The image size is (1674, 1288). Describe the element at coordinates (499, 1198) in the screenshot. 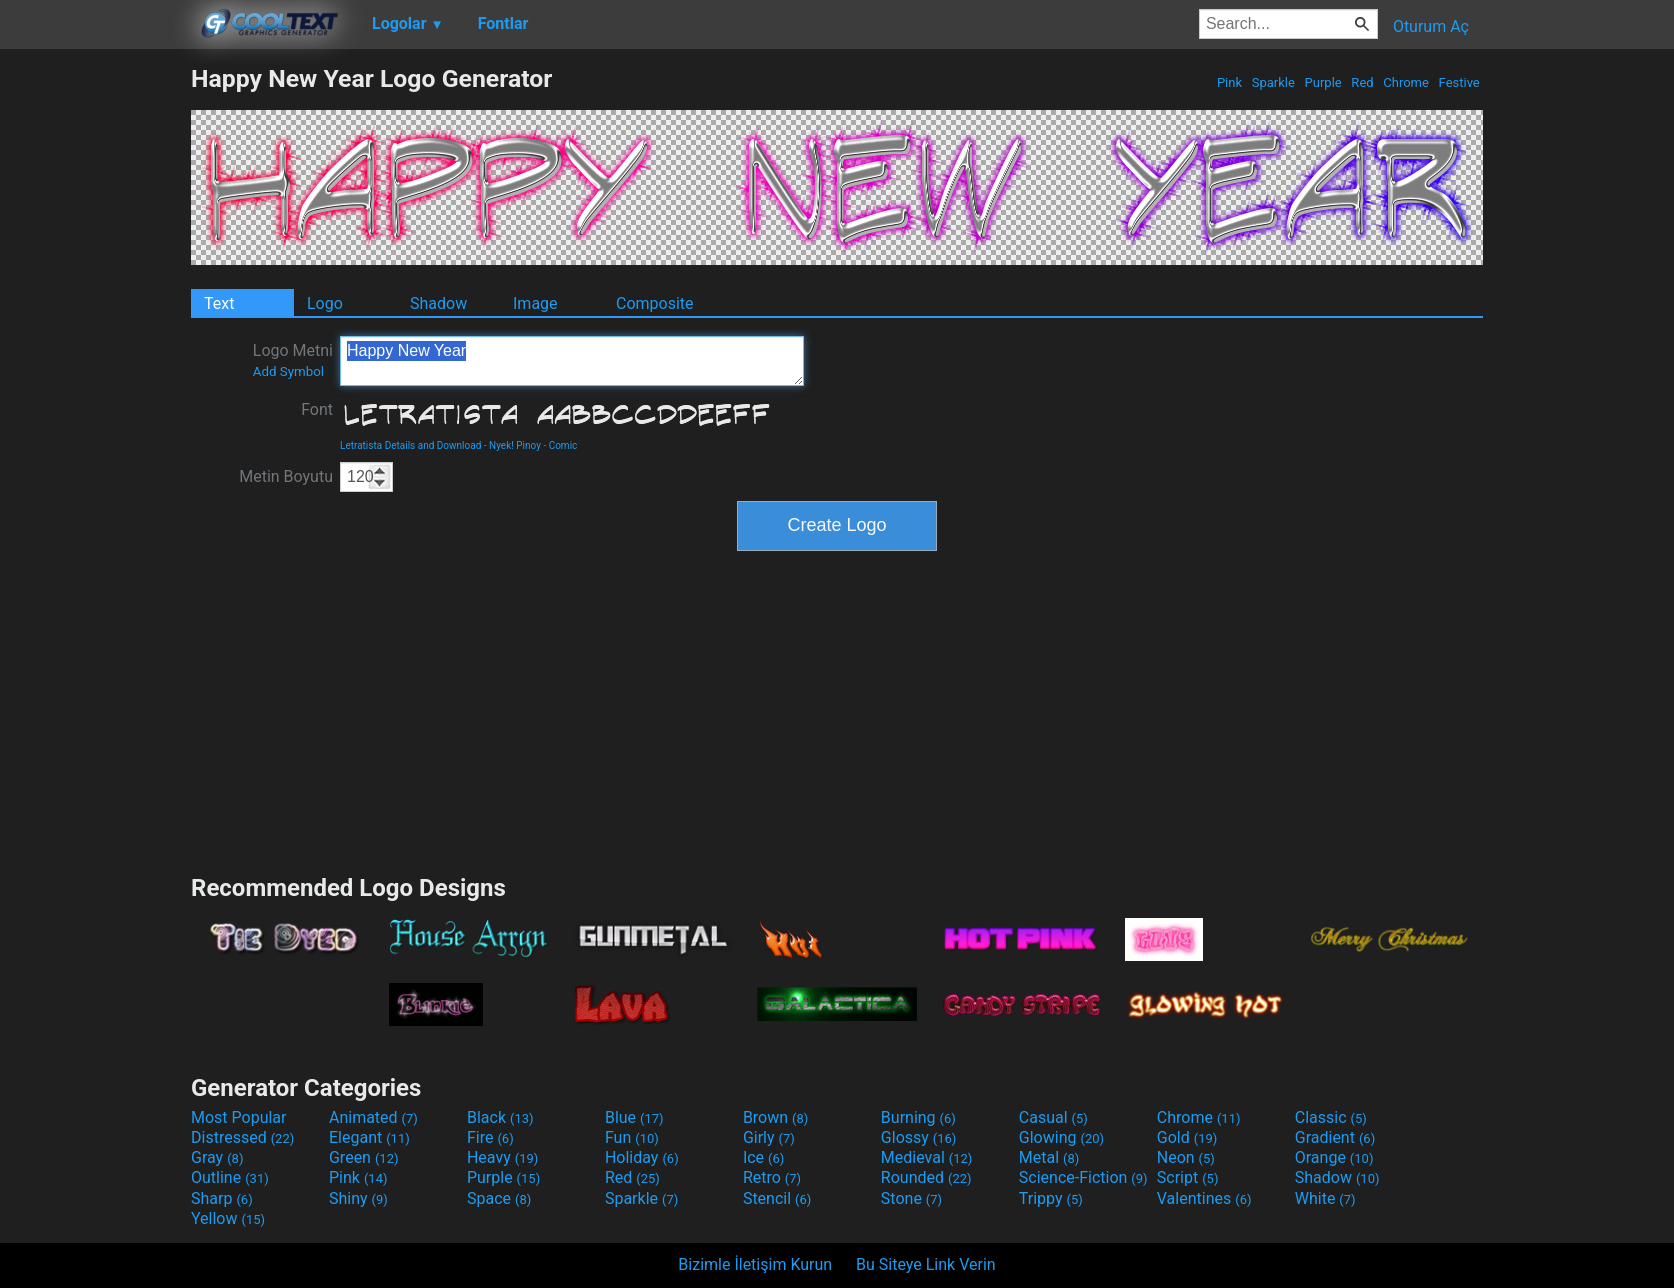

I see `Space` at that location.